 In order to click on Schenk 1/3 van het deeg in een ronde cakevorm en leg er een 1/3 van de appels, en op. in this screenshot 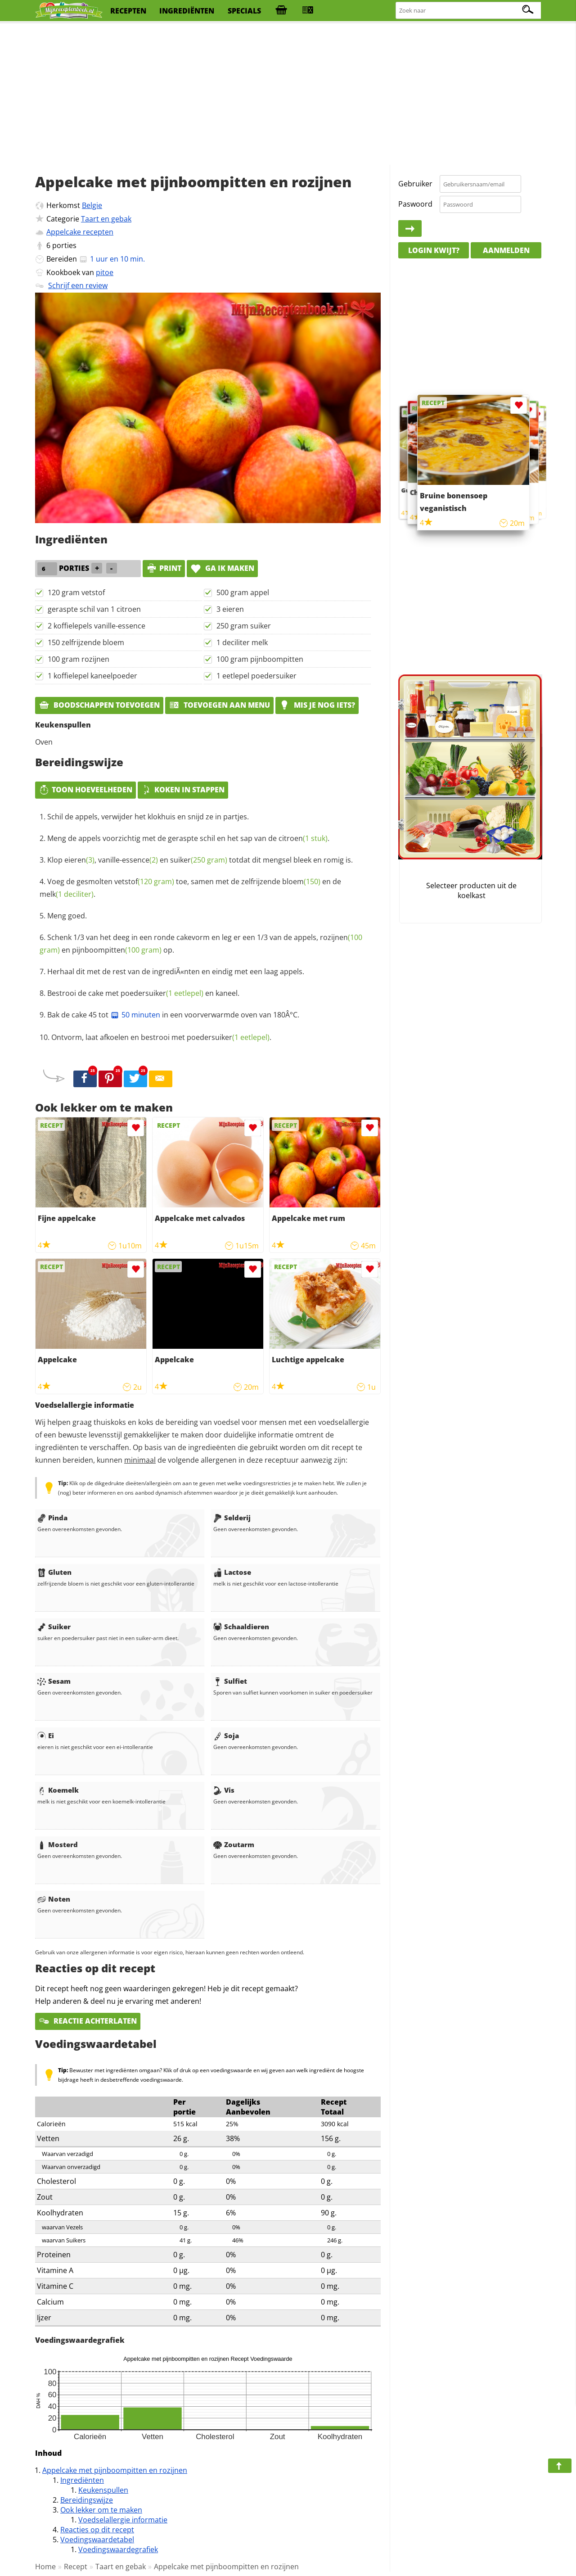, I will do `click(201, 943)`.